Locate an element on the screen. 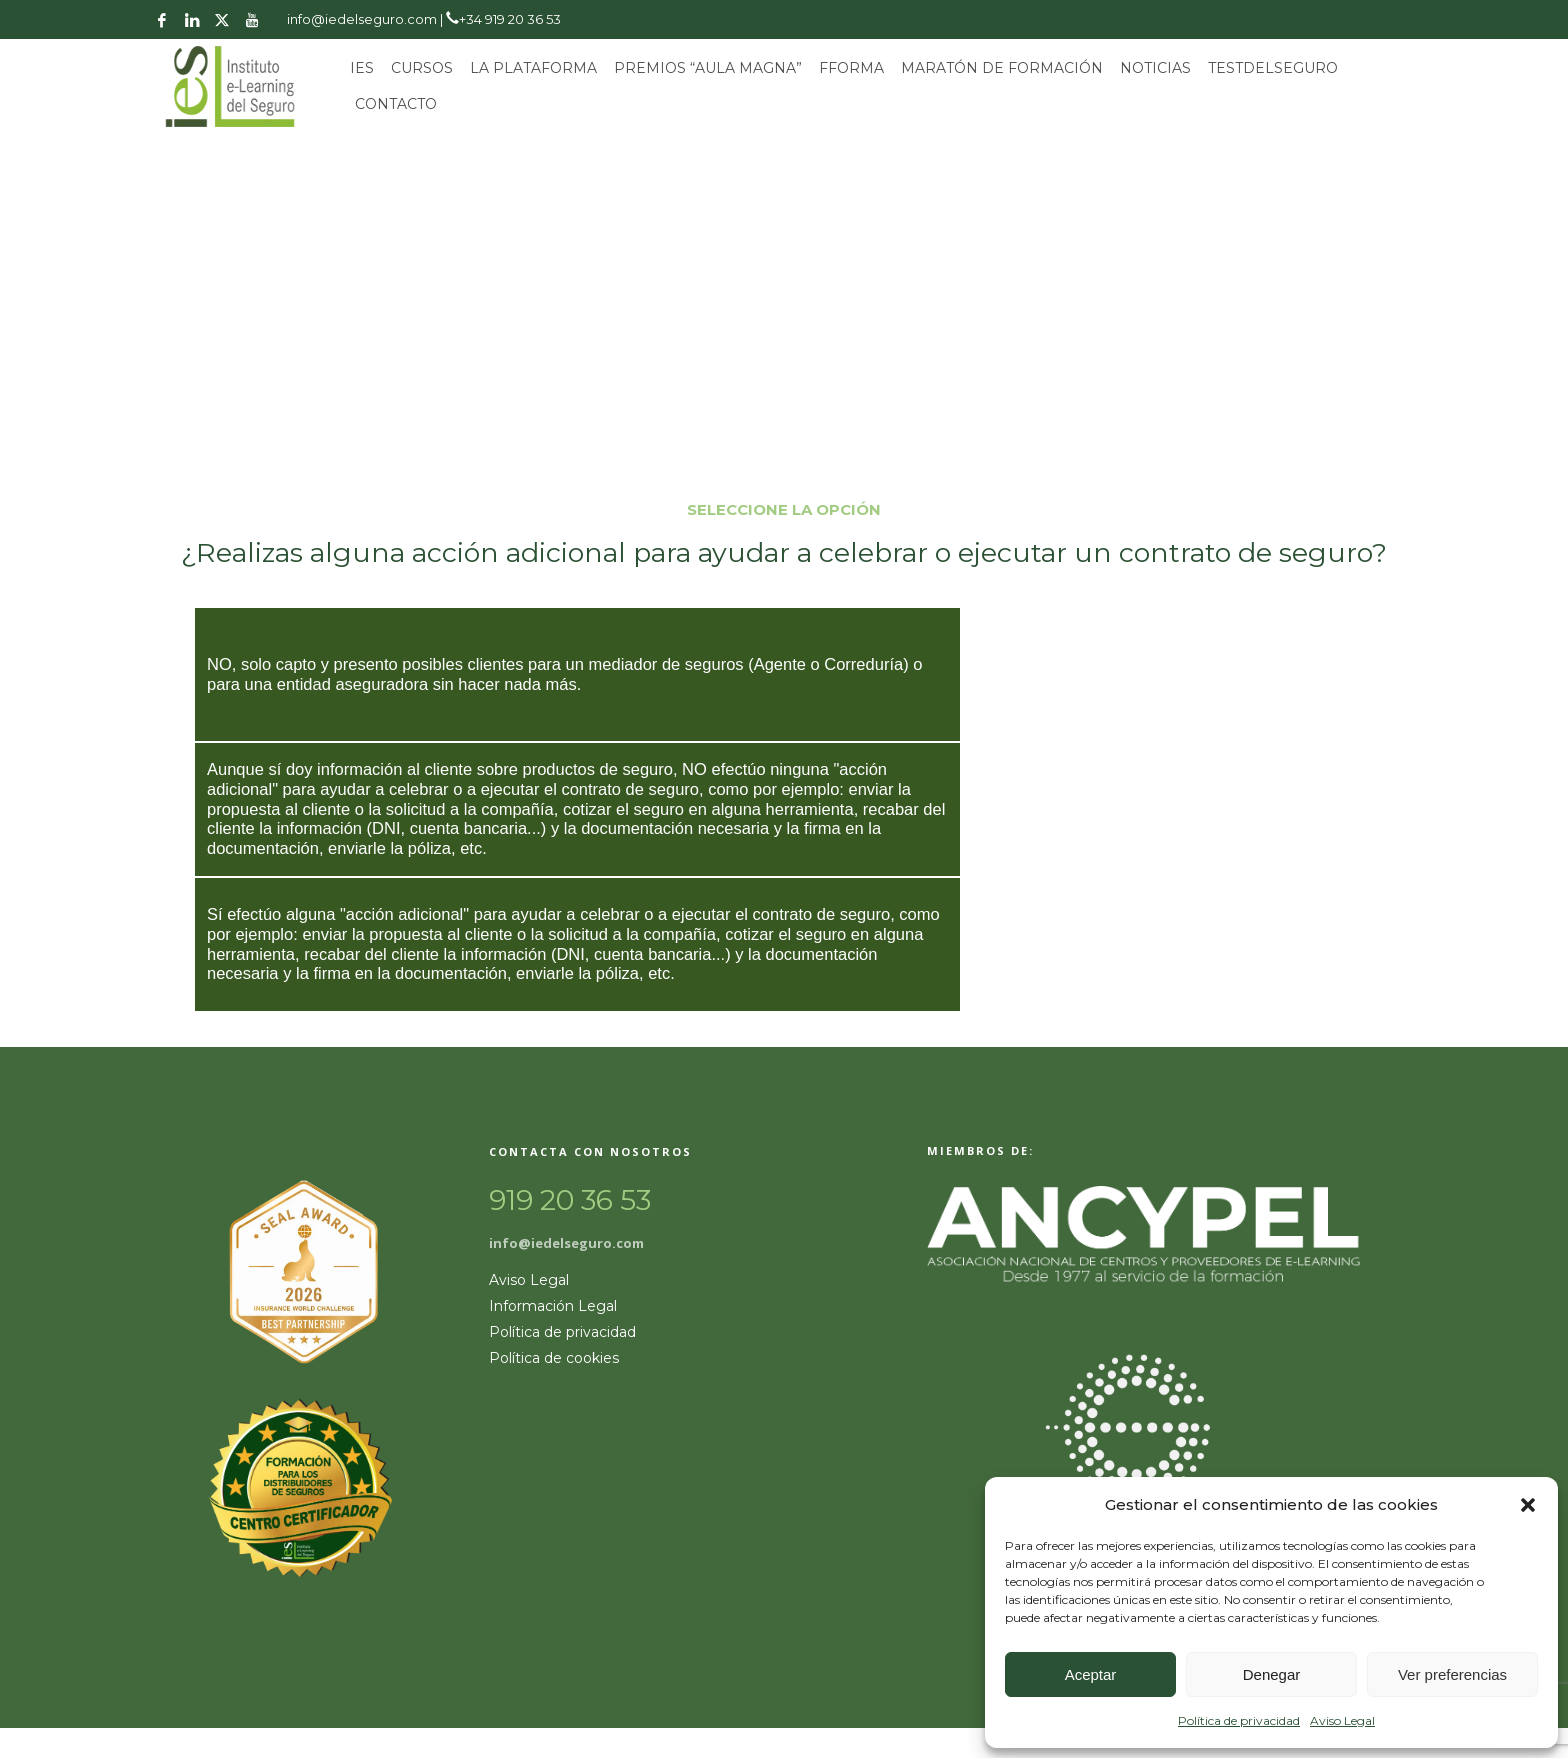  Política de privacidad is located at coordinates (1239, 1720).